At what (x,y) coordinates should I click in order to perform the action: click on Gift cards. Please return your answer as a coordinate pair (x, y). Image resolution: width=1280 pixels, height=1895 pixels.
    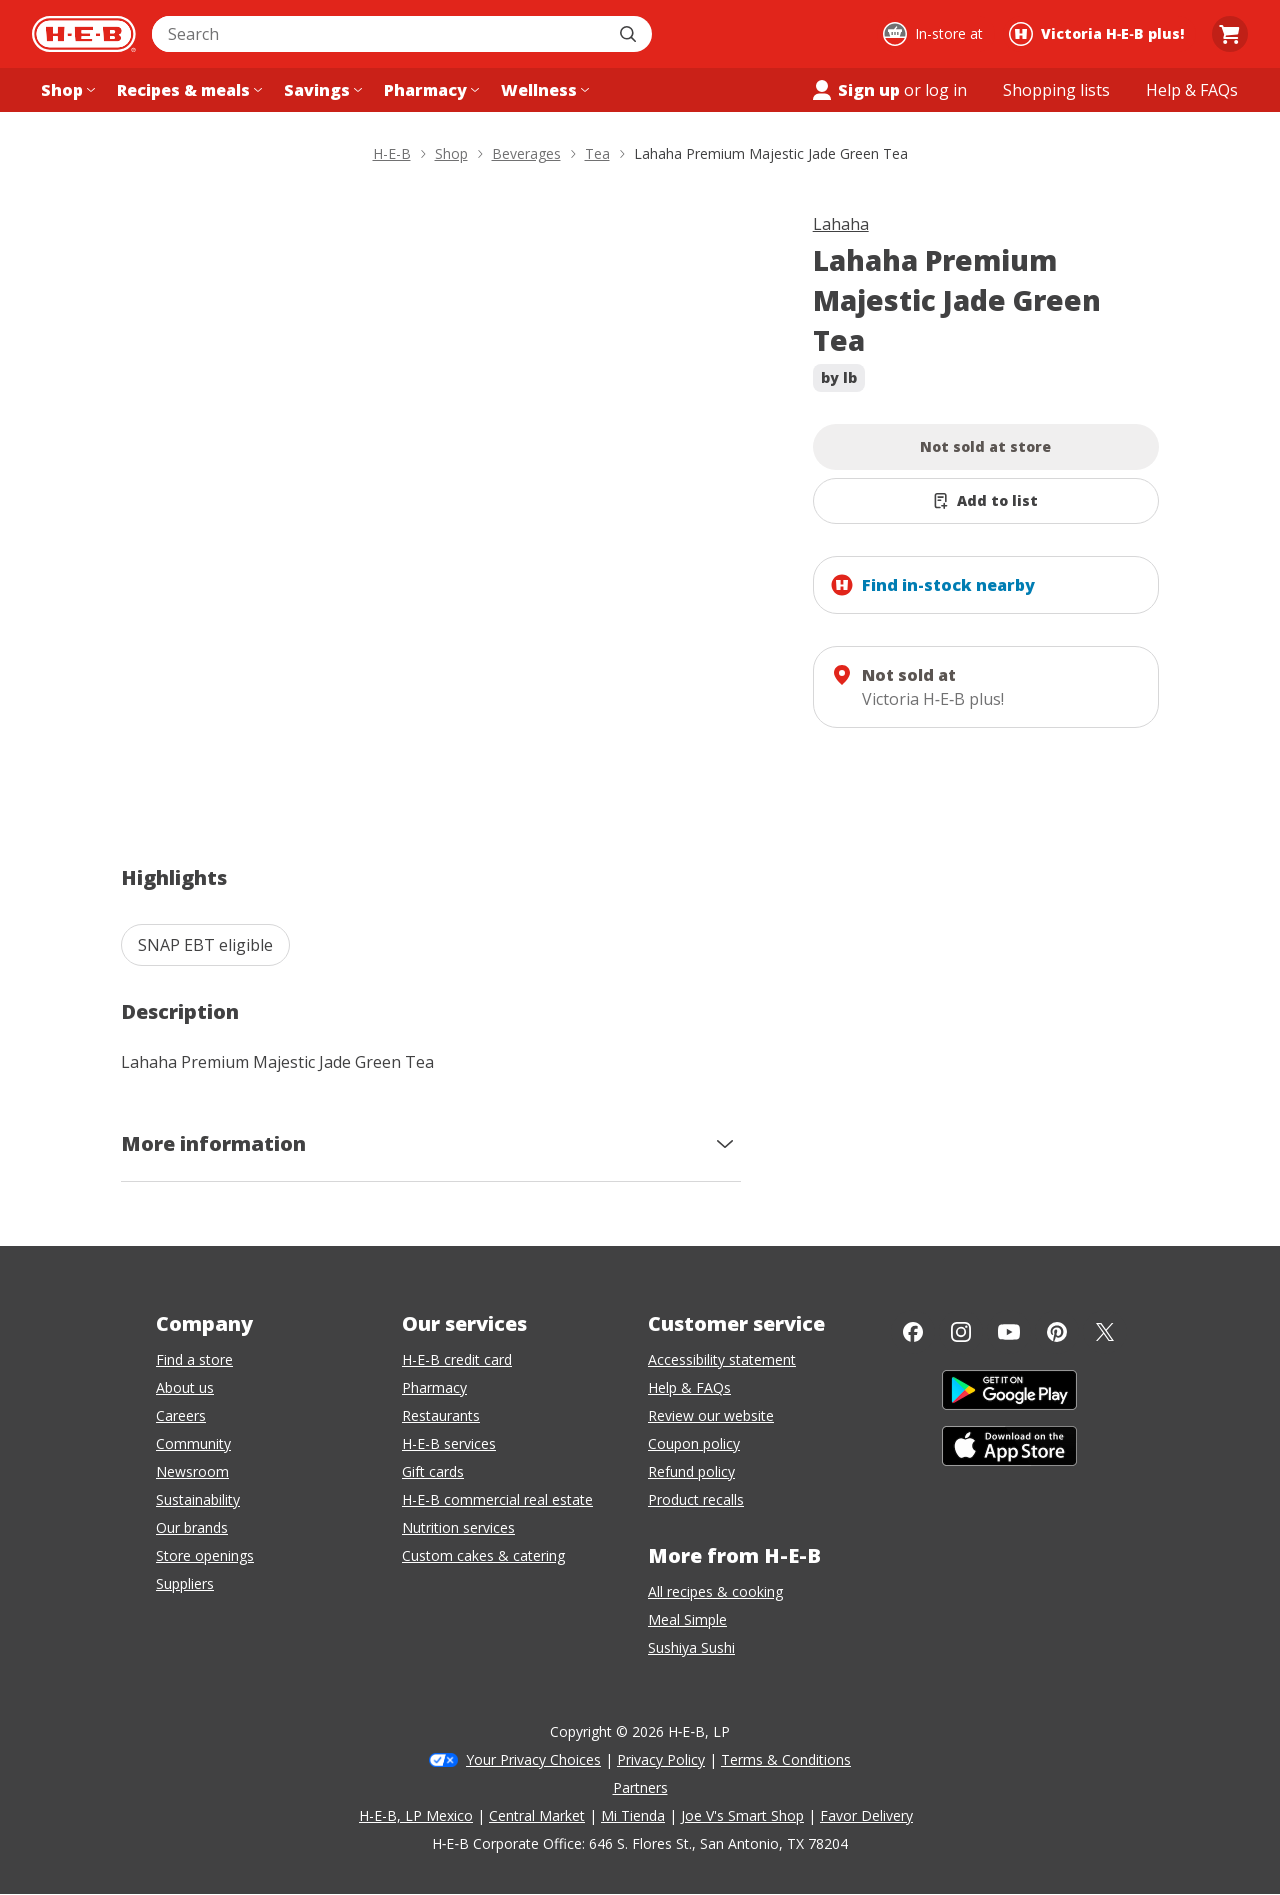
    Looking at the image, I should click on (433, 1471).